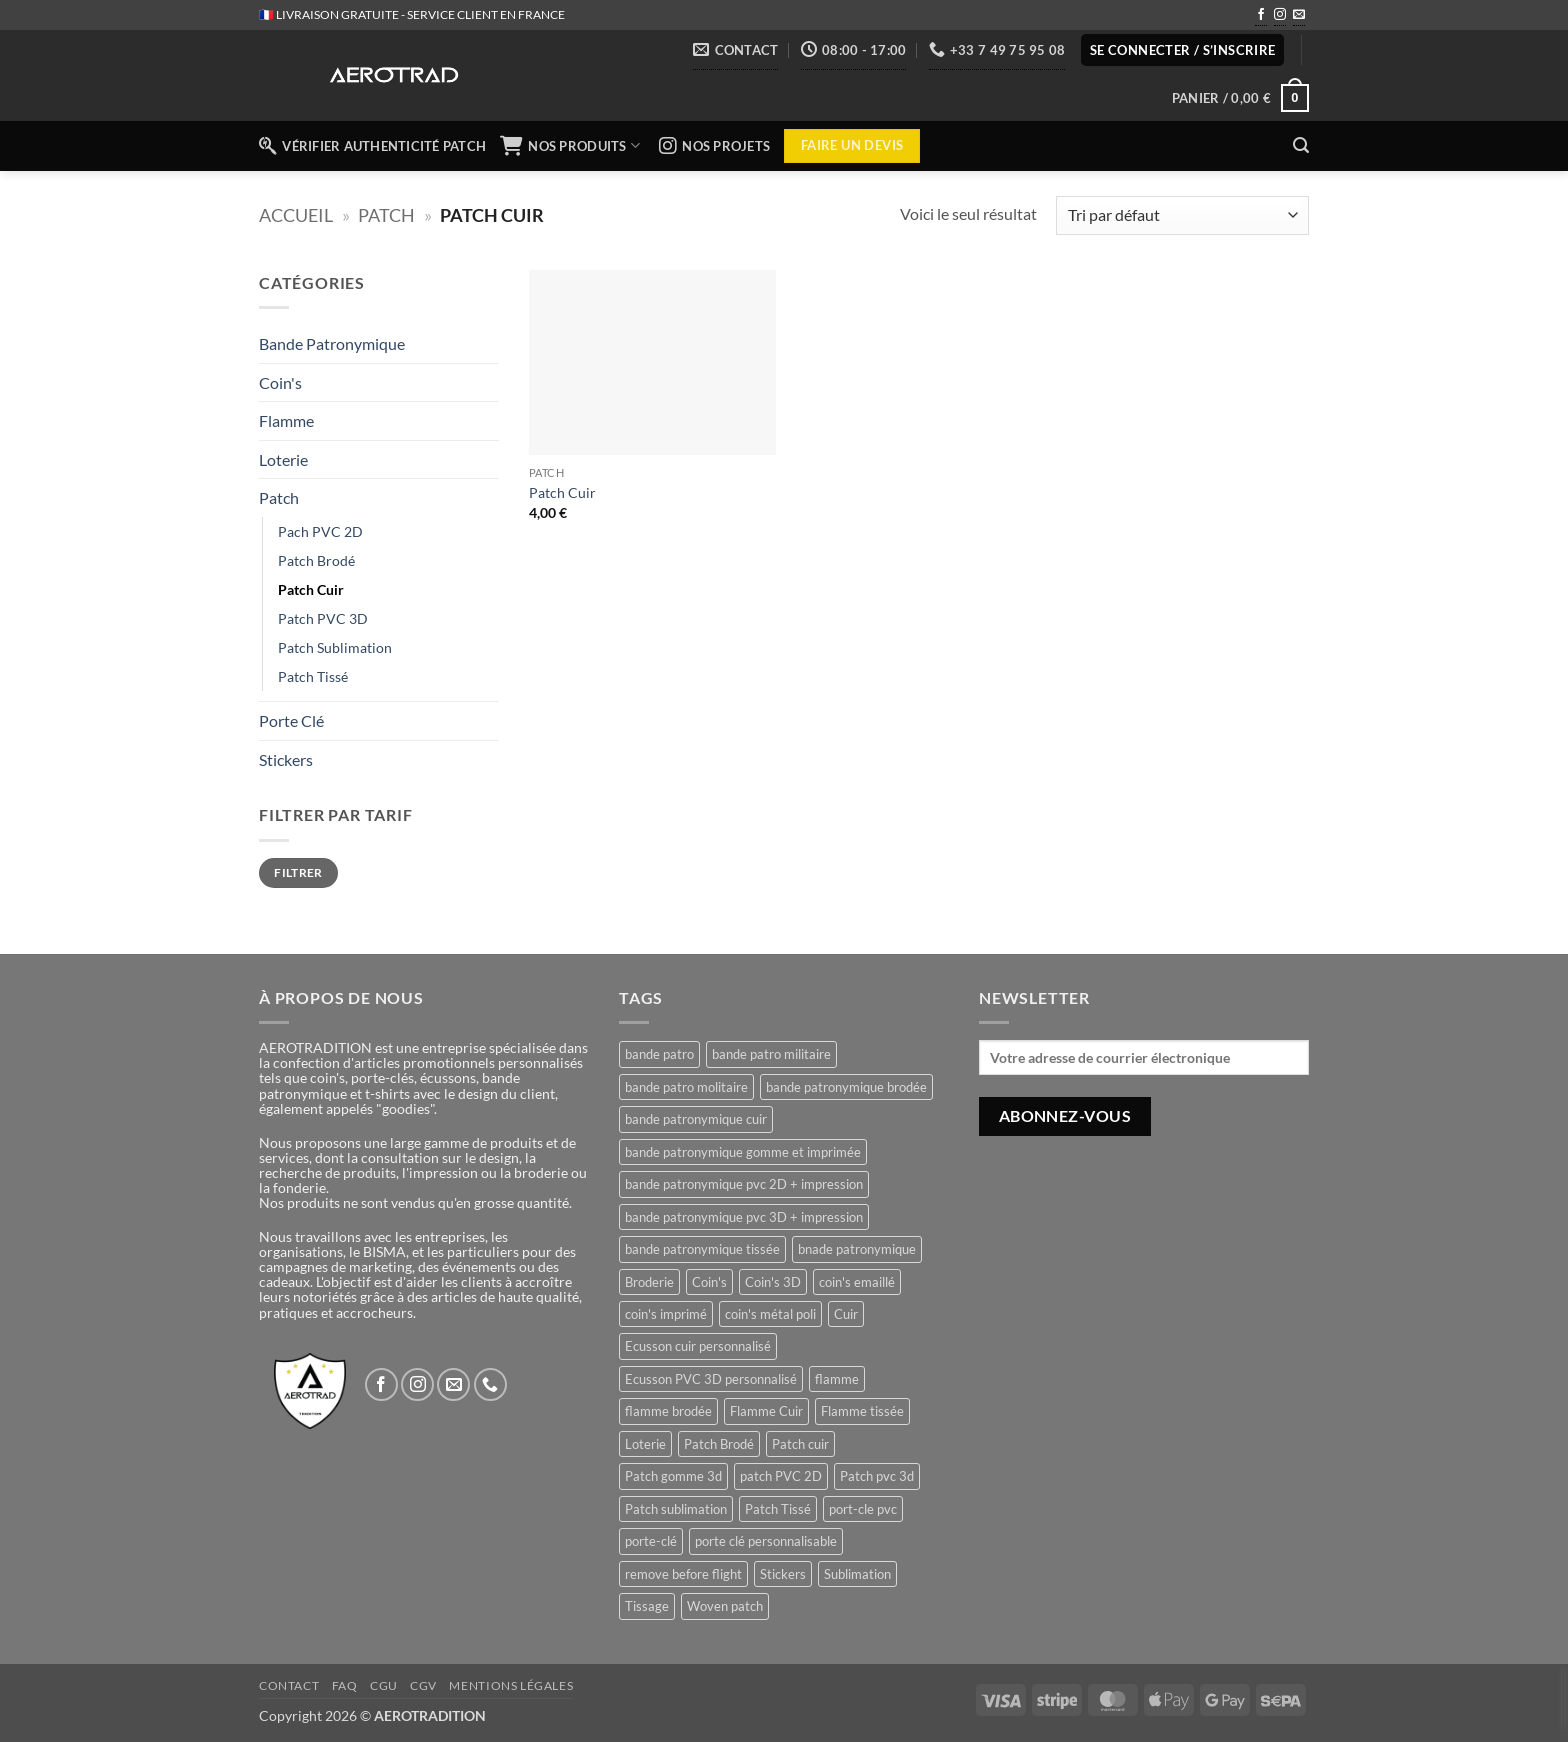 The height and width of the screenshot is (1742, 1568). I want to click on Patch gomme 3d [Patch gomme 3d (1 produit)], so click(673, 1476).